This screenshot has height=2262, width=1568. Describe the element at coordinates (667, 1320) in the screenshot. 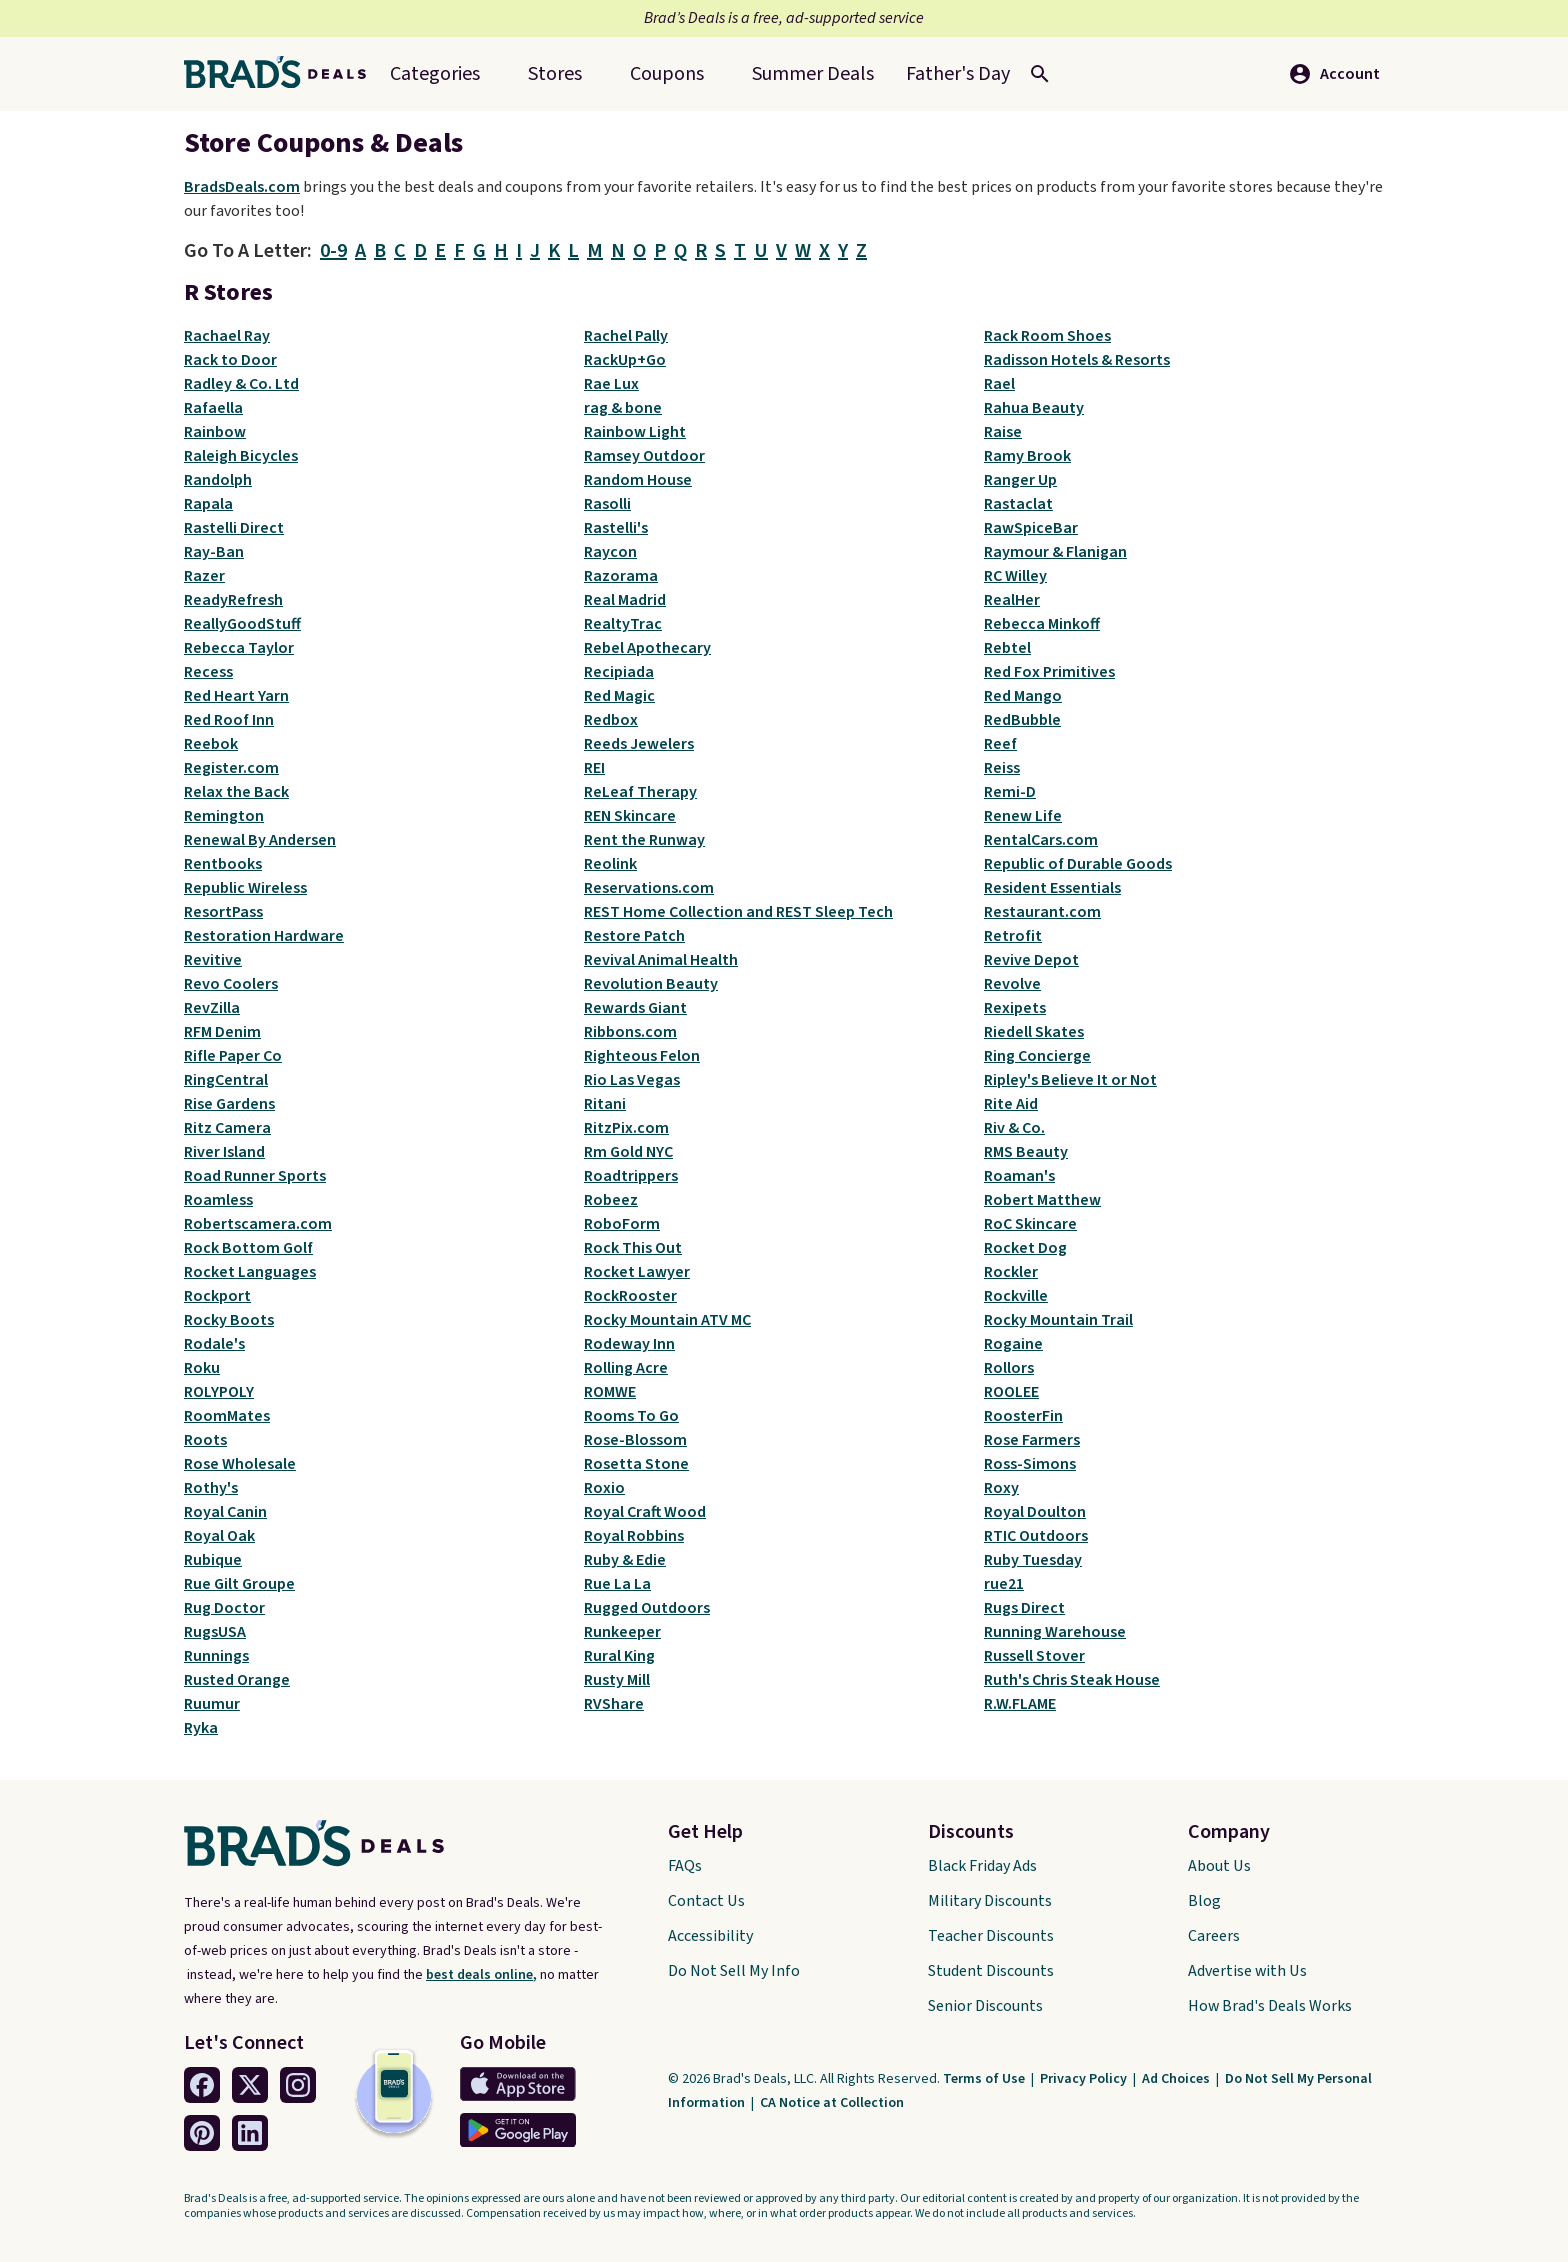

I see `Rocky Mountain ATV MC` at that location.